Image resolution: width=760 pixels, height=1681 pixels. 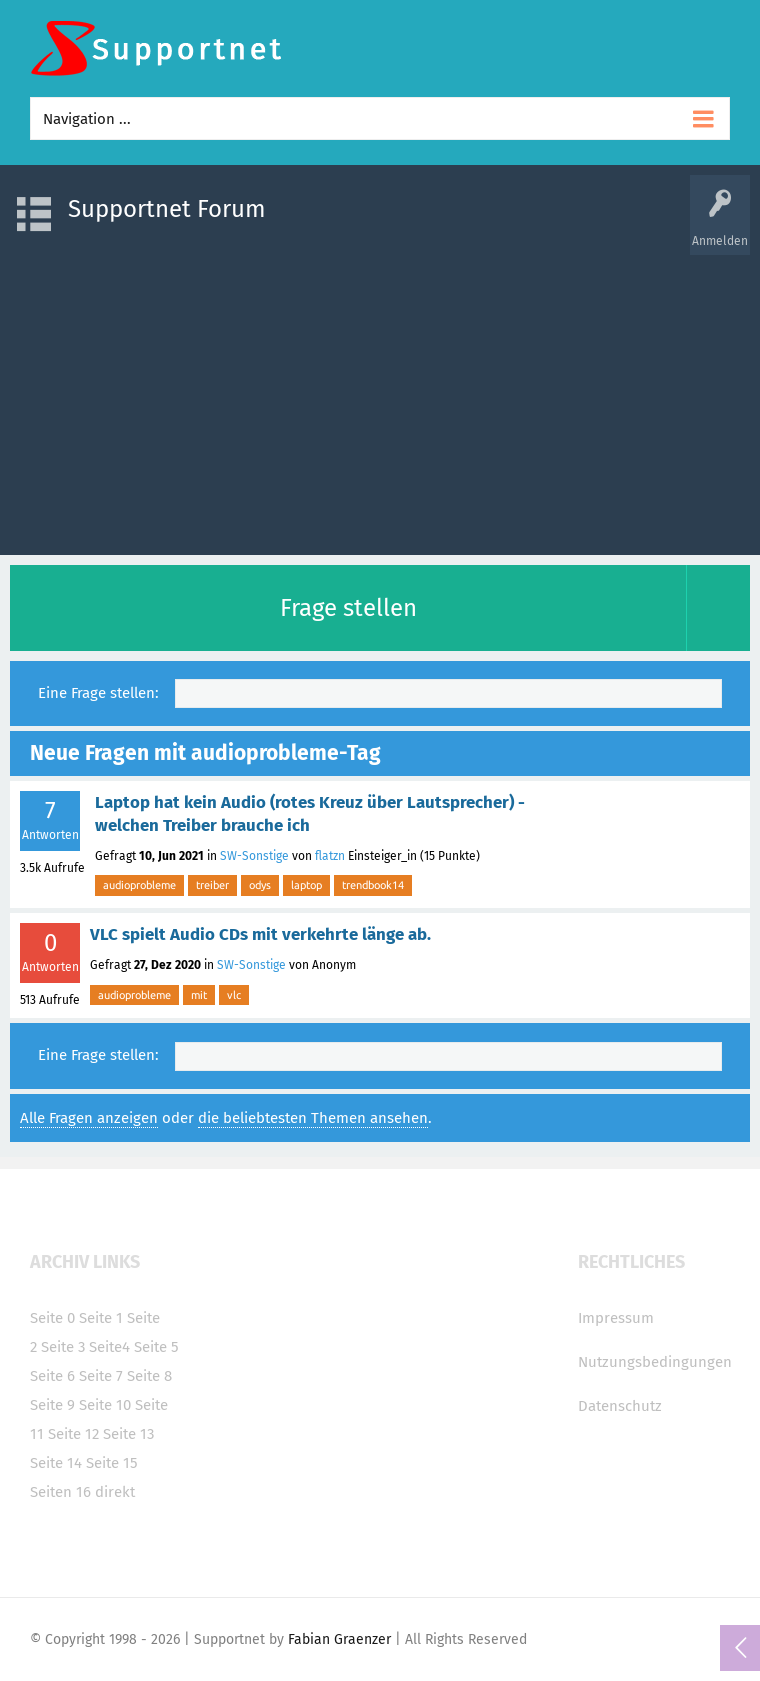 I want to click on odys, so click(x=260, y=885).